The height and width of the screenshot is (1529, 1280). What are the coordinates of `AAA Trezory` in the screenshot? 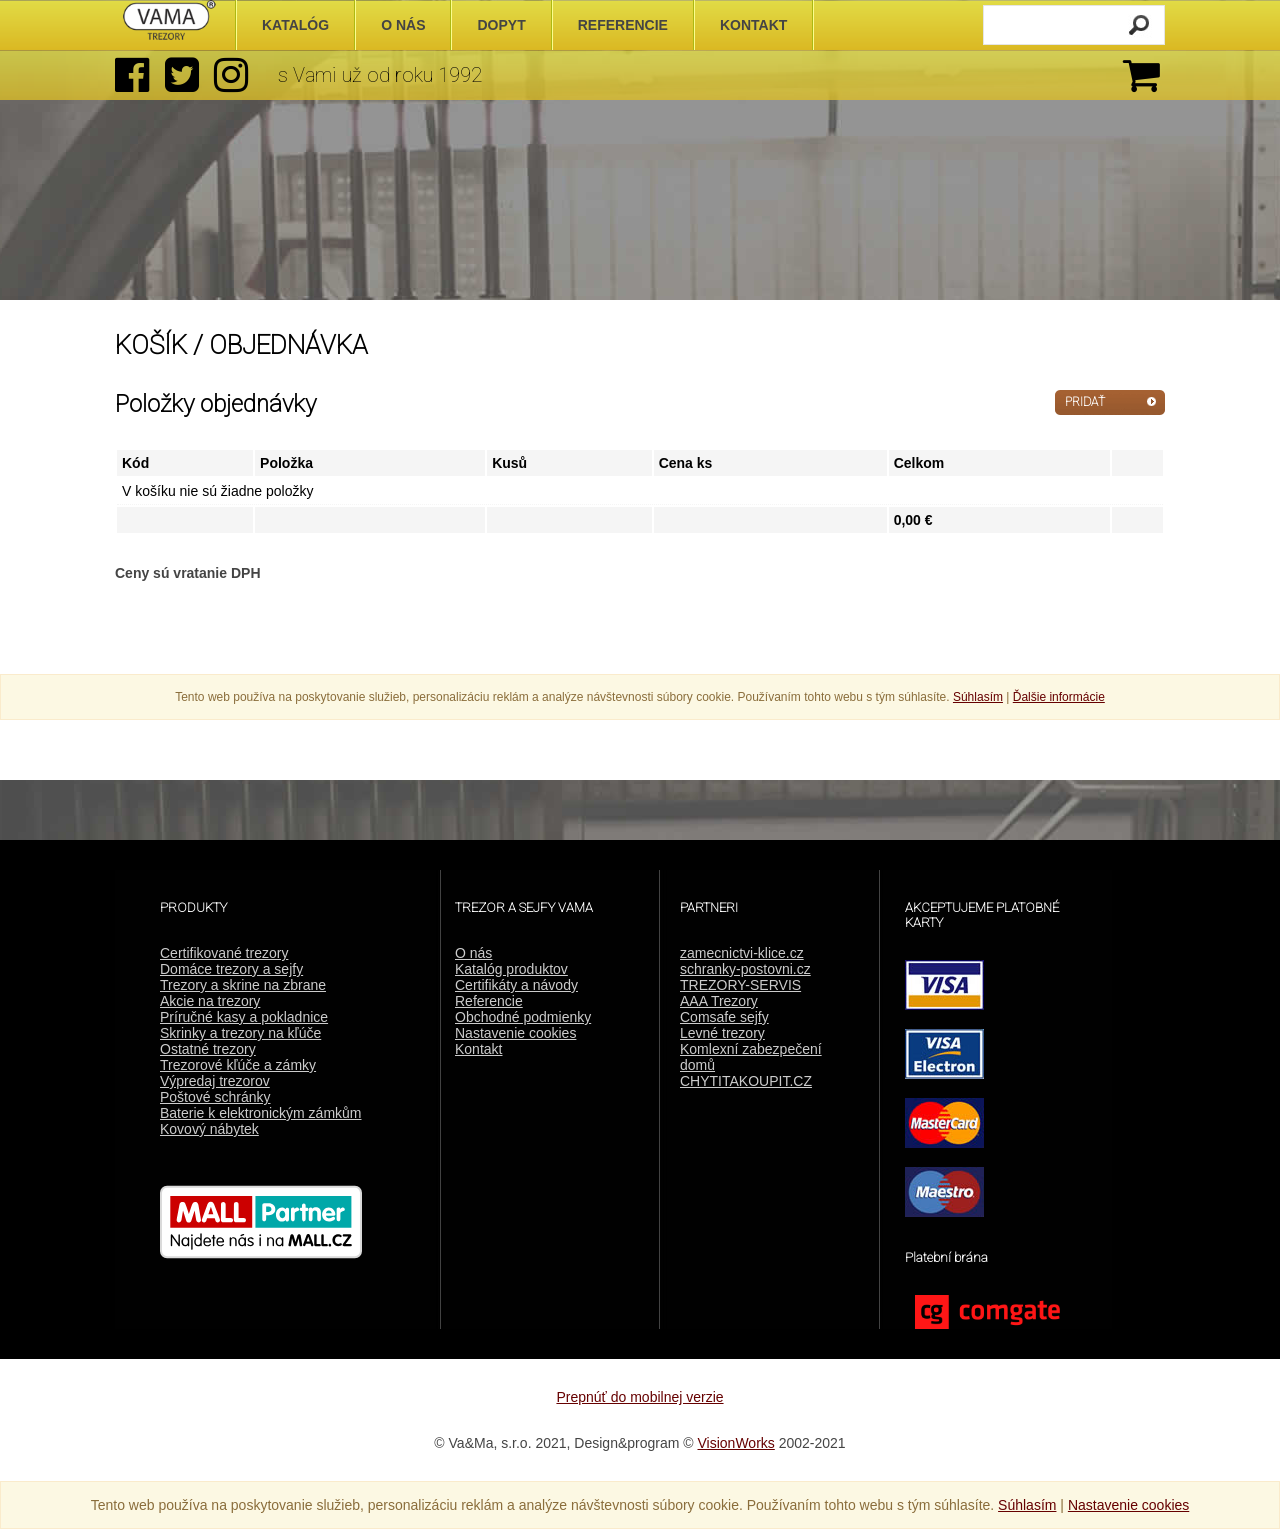 It's located at (719, 1001).